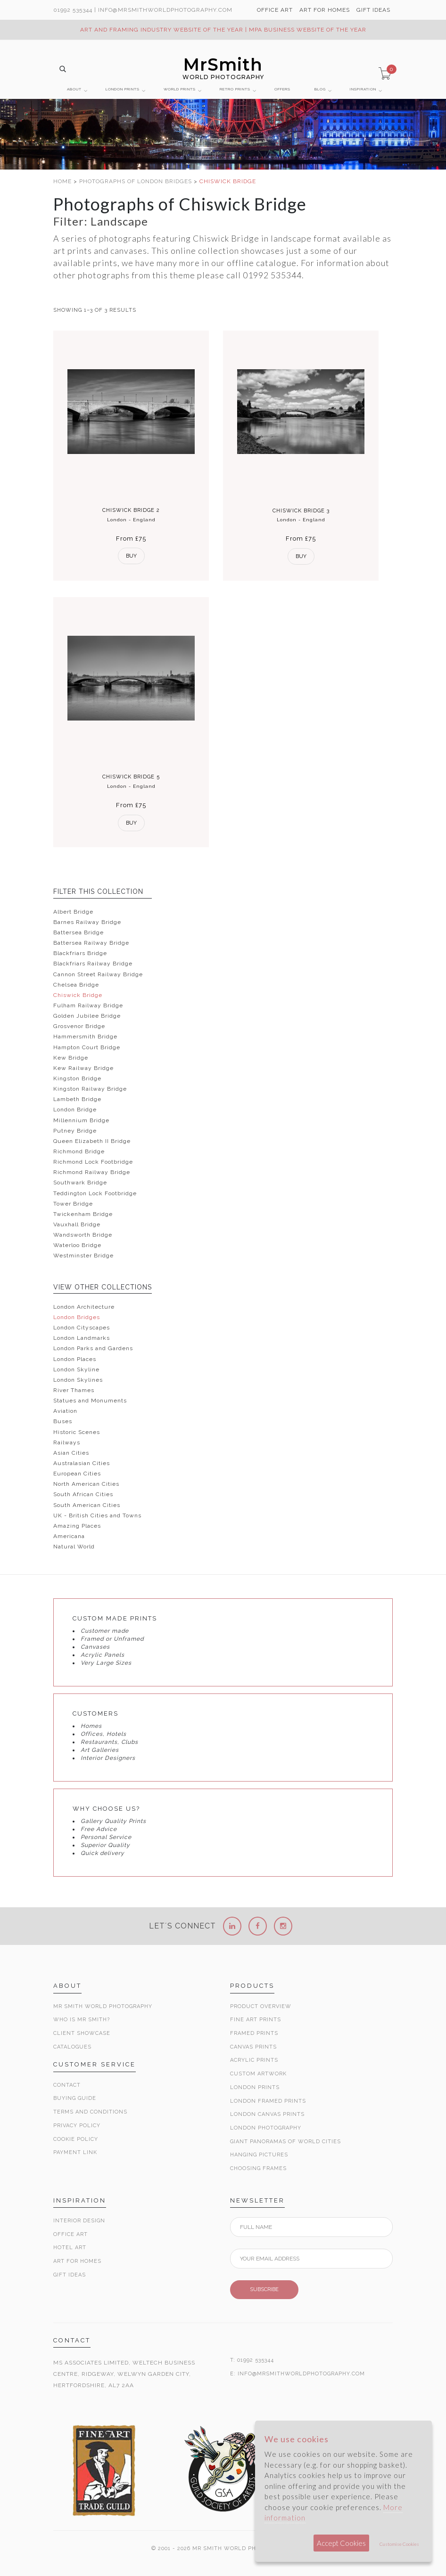 Image resolution: width=446 pixels, height=2576 pixels. What do you see at coordinates (79, 1151) in the screenshot?
I see `Richmond Bridge` at bounding box center [79, 1151].